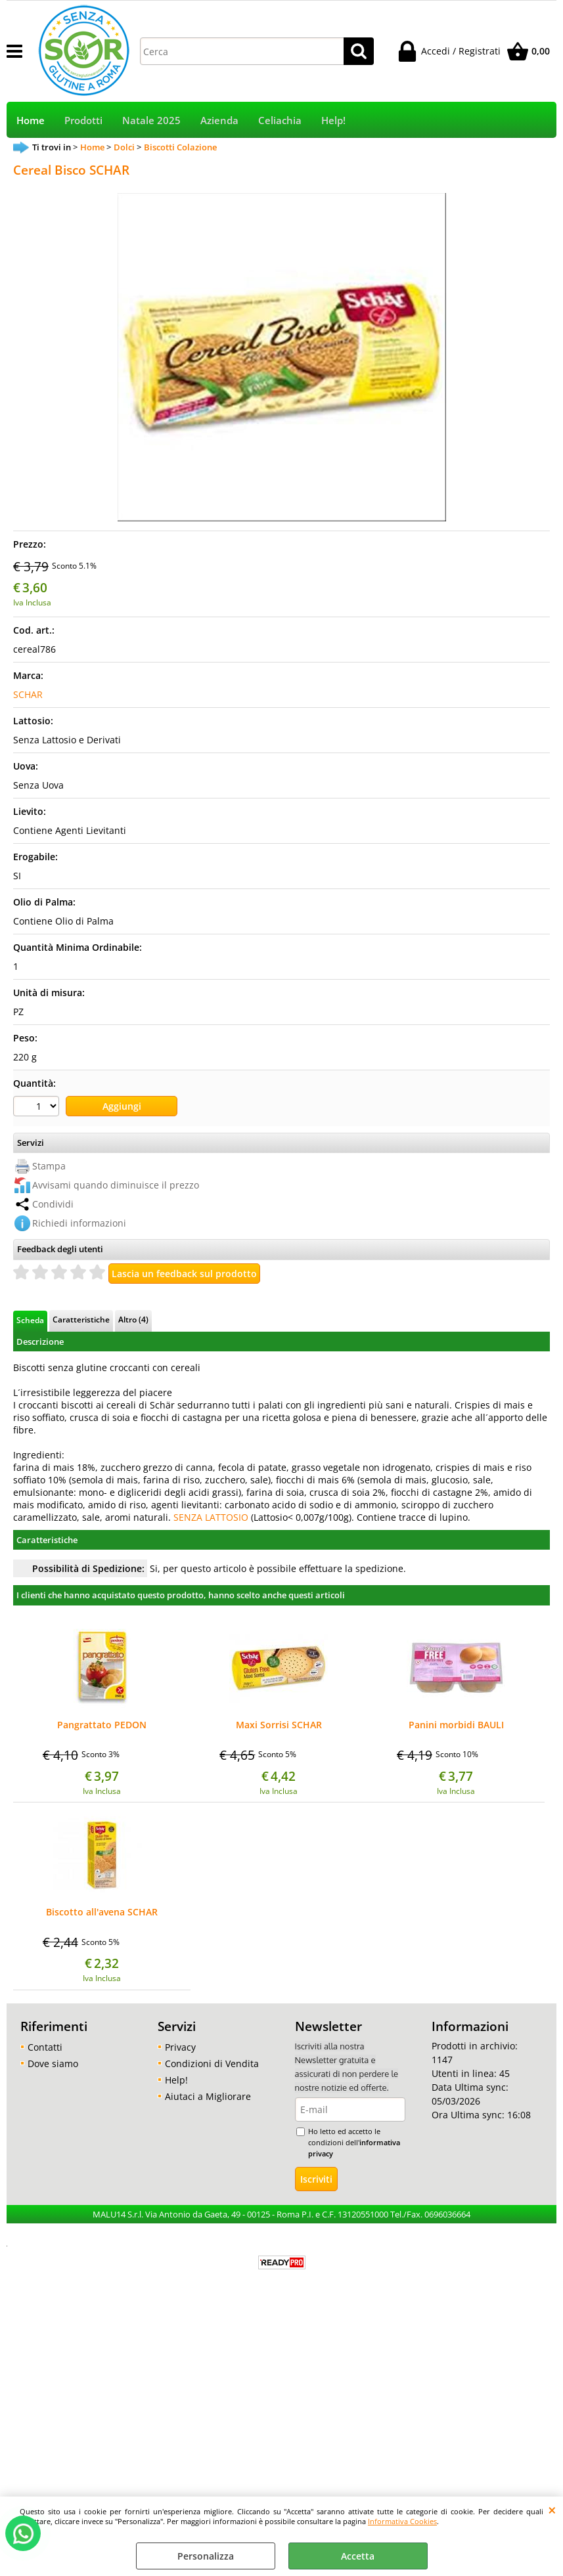 The height and width of the screenshot is (2576, 563). What do you see at coordinates (79, 1223) in the screenshot?
I see `Richiedi informazioni` at bounding box center [79, 1223].